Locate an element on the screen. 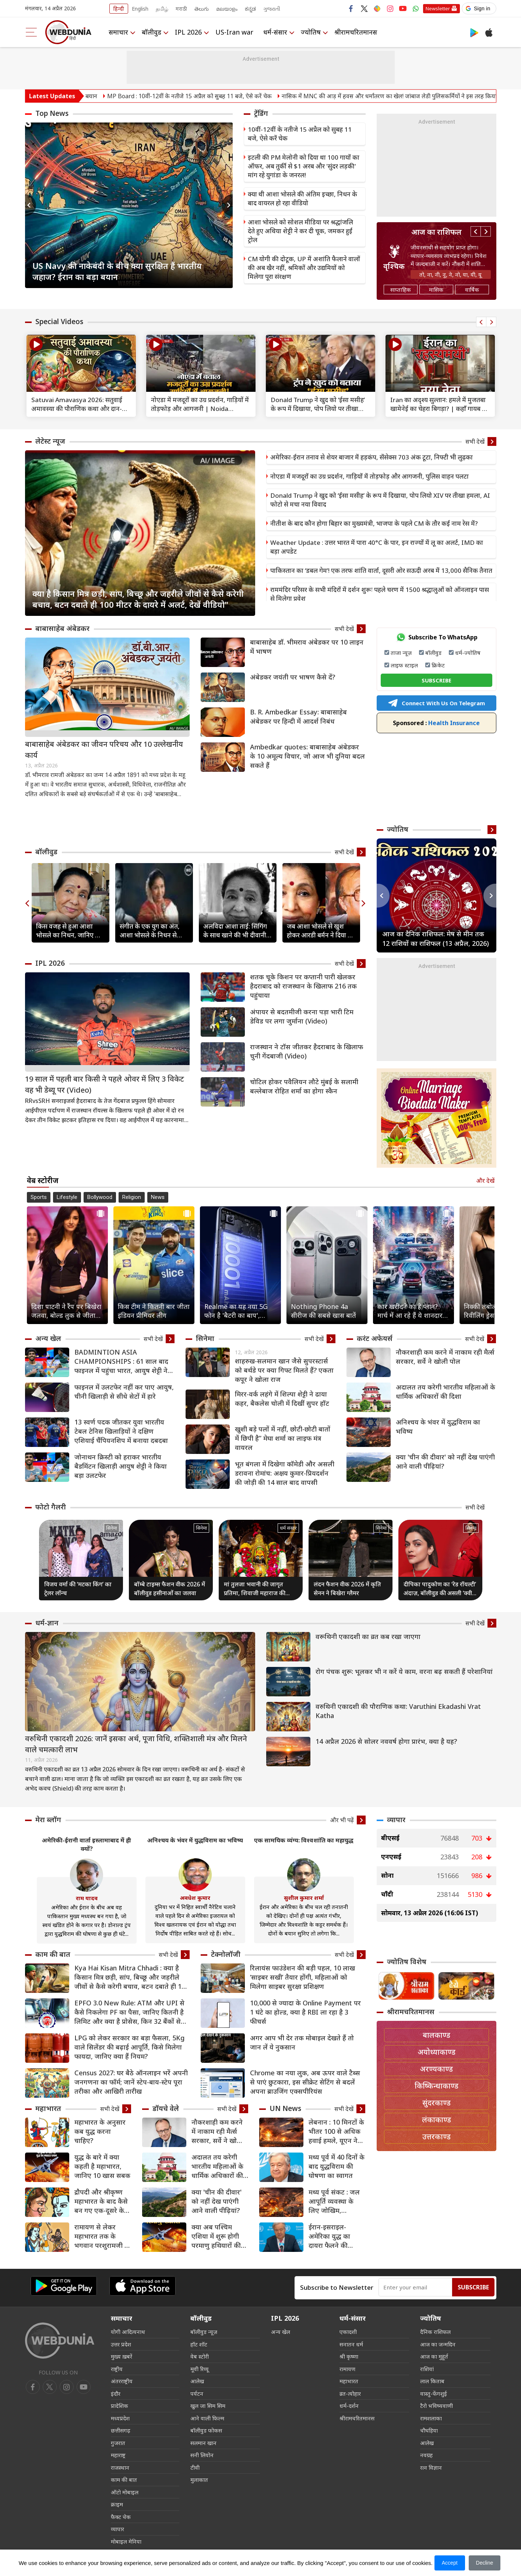  [twitter] is located at coordinates (49, 2387).